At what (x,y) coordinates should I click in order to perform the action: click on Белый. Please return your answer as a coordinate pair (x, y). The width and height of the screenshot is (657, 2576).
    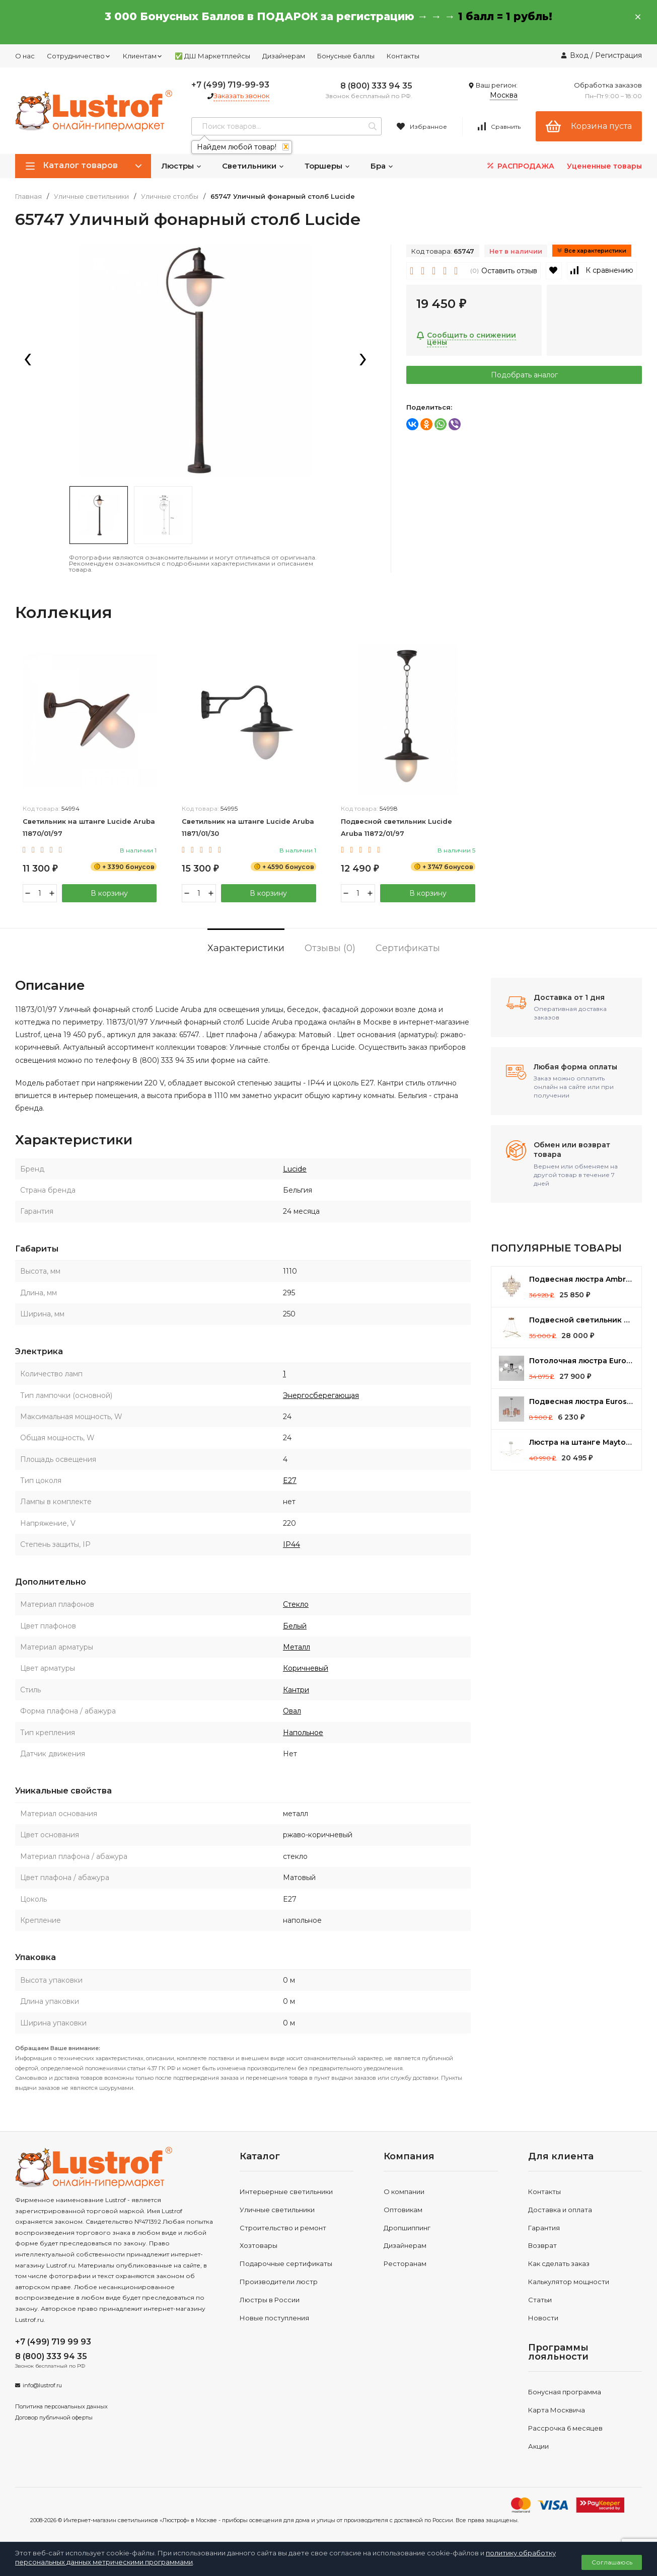
    Looking at the image, I should click on (295, 1625).